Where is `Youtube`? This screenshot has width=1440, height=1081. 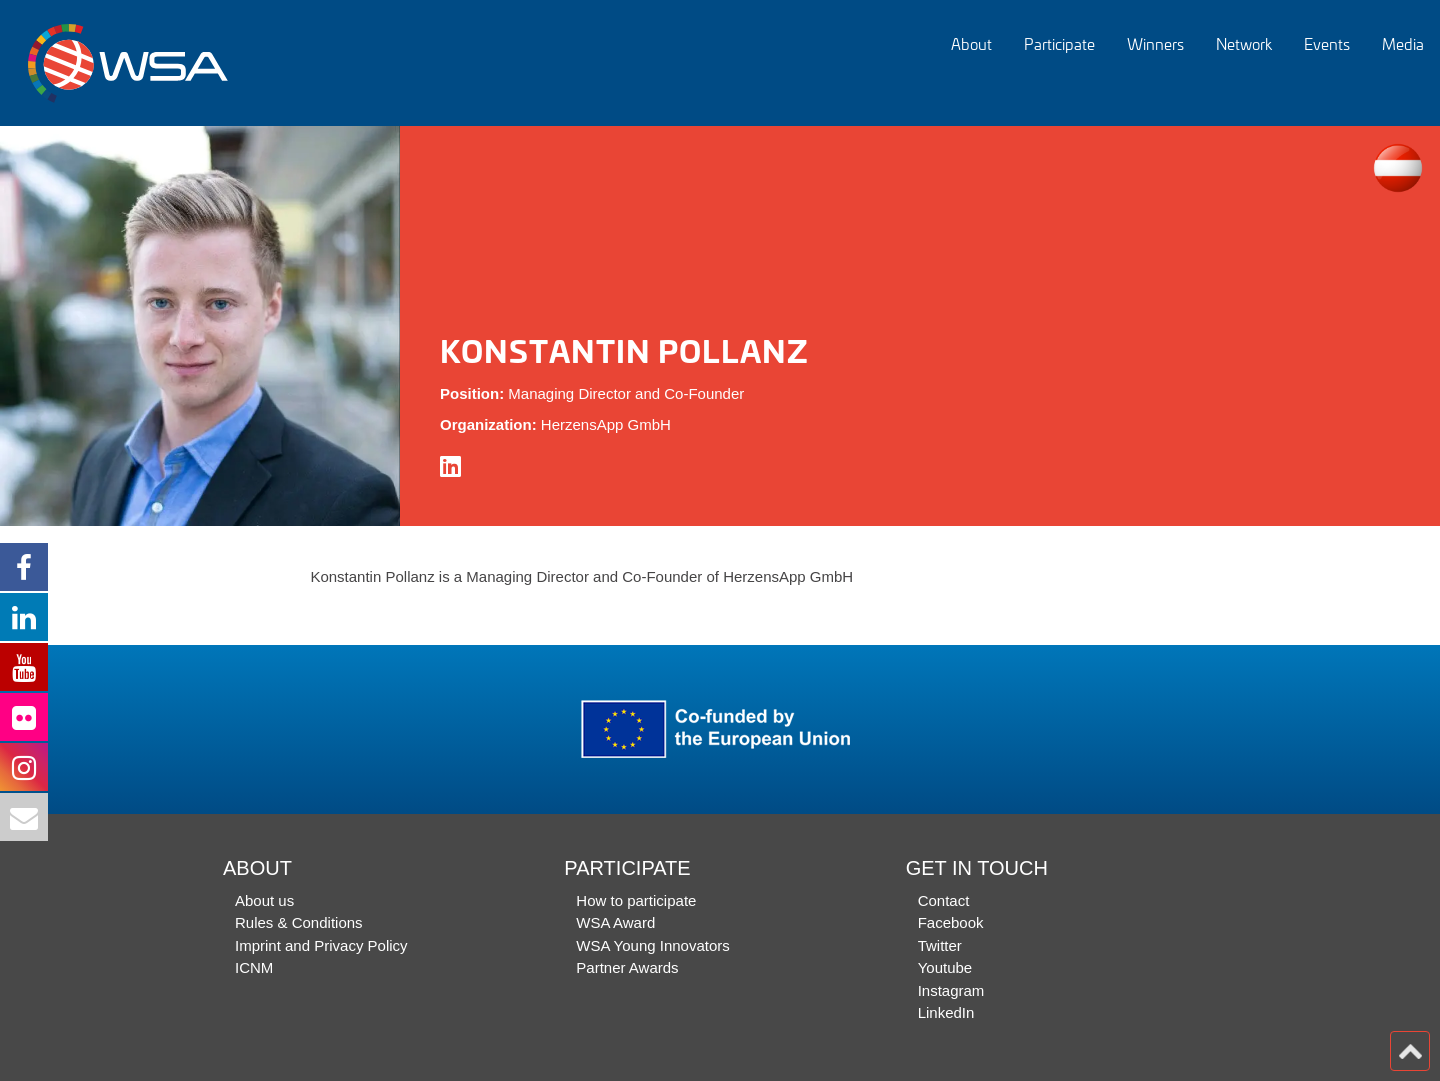
Youtube is located at coordinates (945, 967).